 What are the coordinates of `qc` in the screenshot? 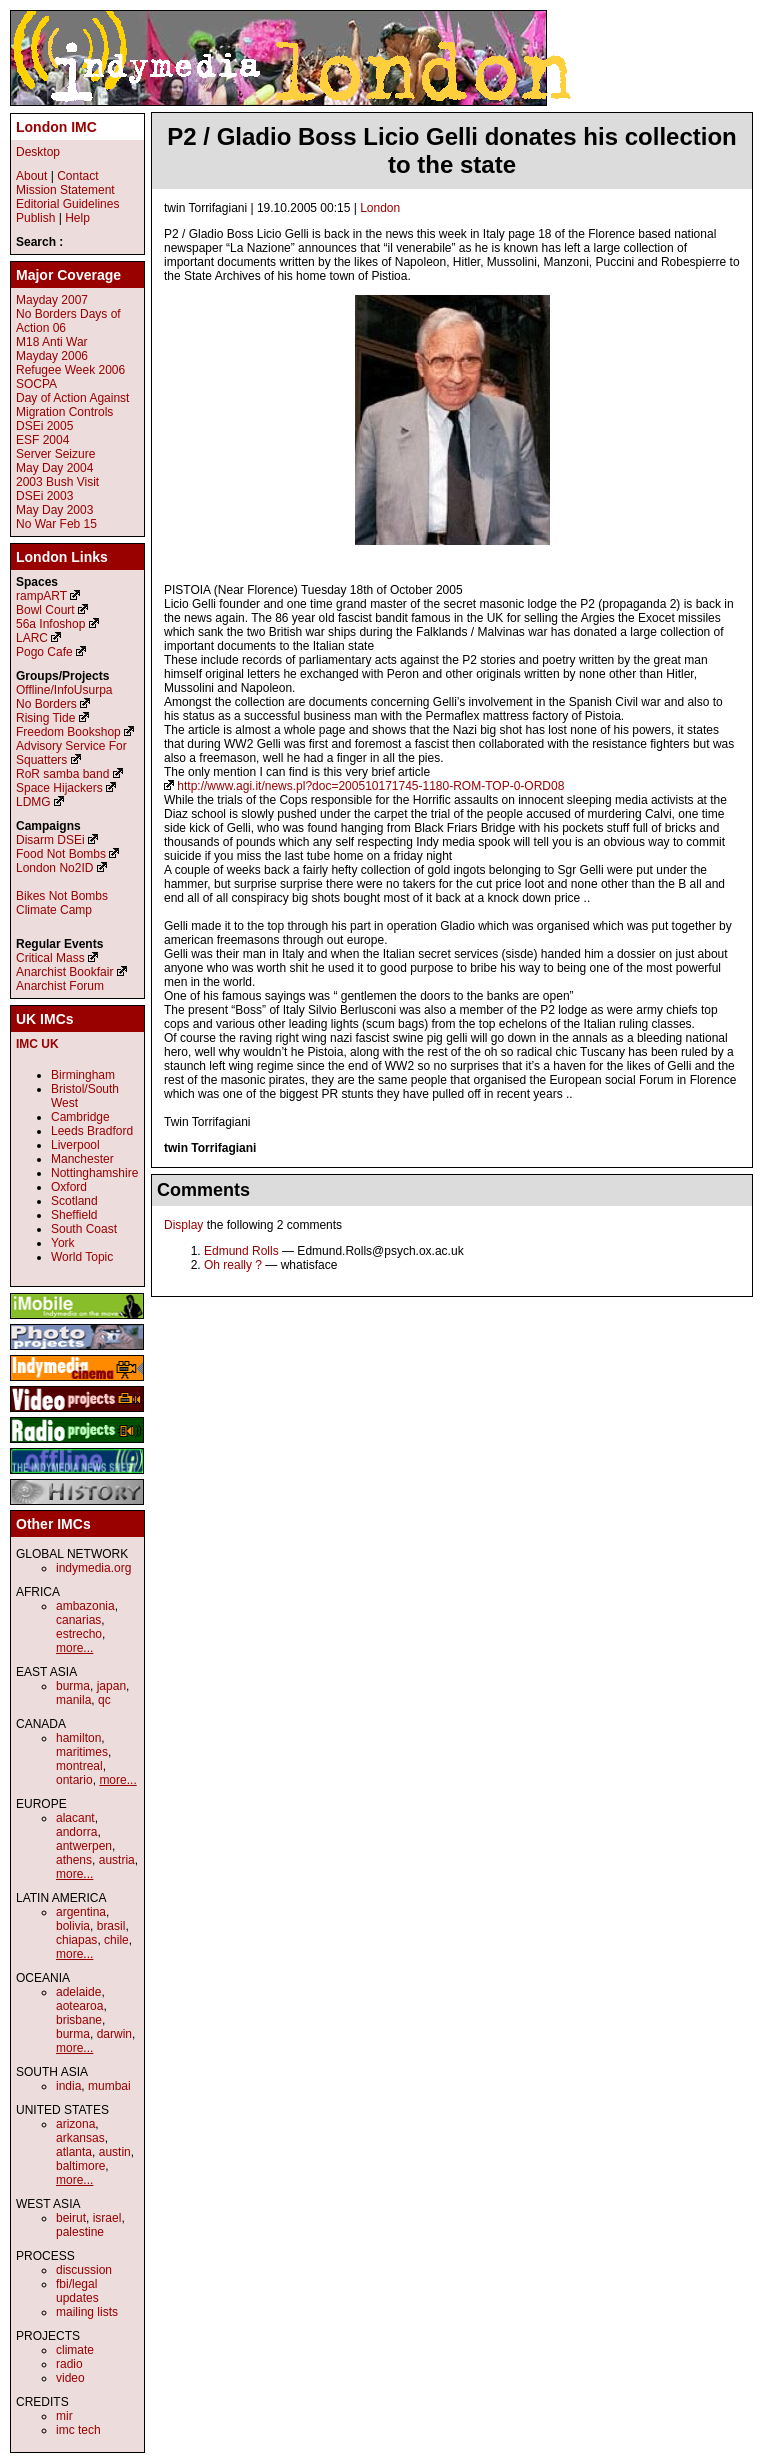 It's located at (104, 1700).